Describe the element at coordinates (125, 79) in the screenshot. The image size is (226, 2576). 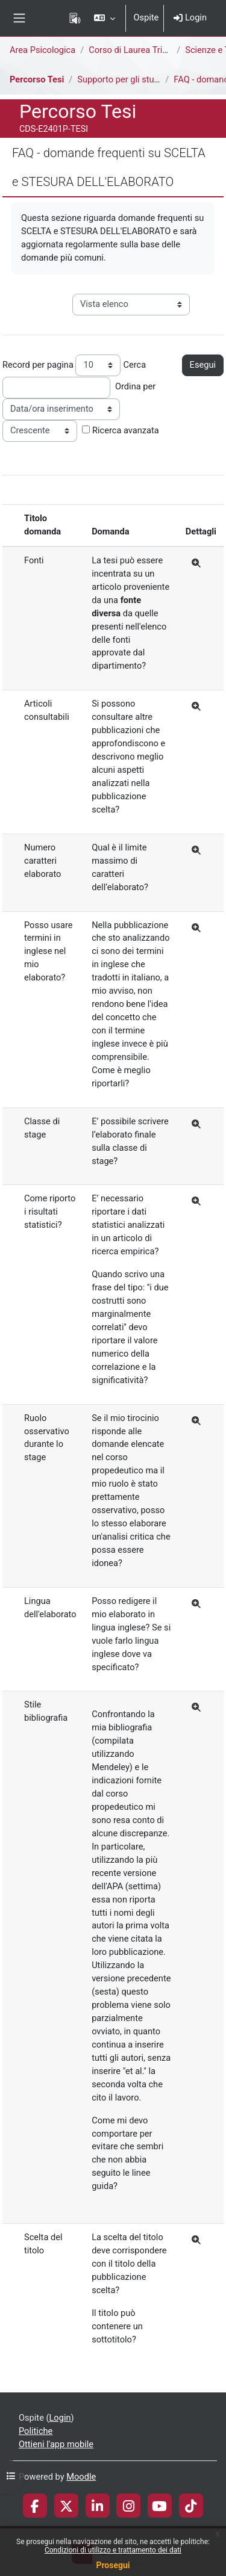
I see `Supporto per gli studenti` at that location.